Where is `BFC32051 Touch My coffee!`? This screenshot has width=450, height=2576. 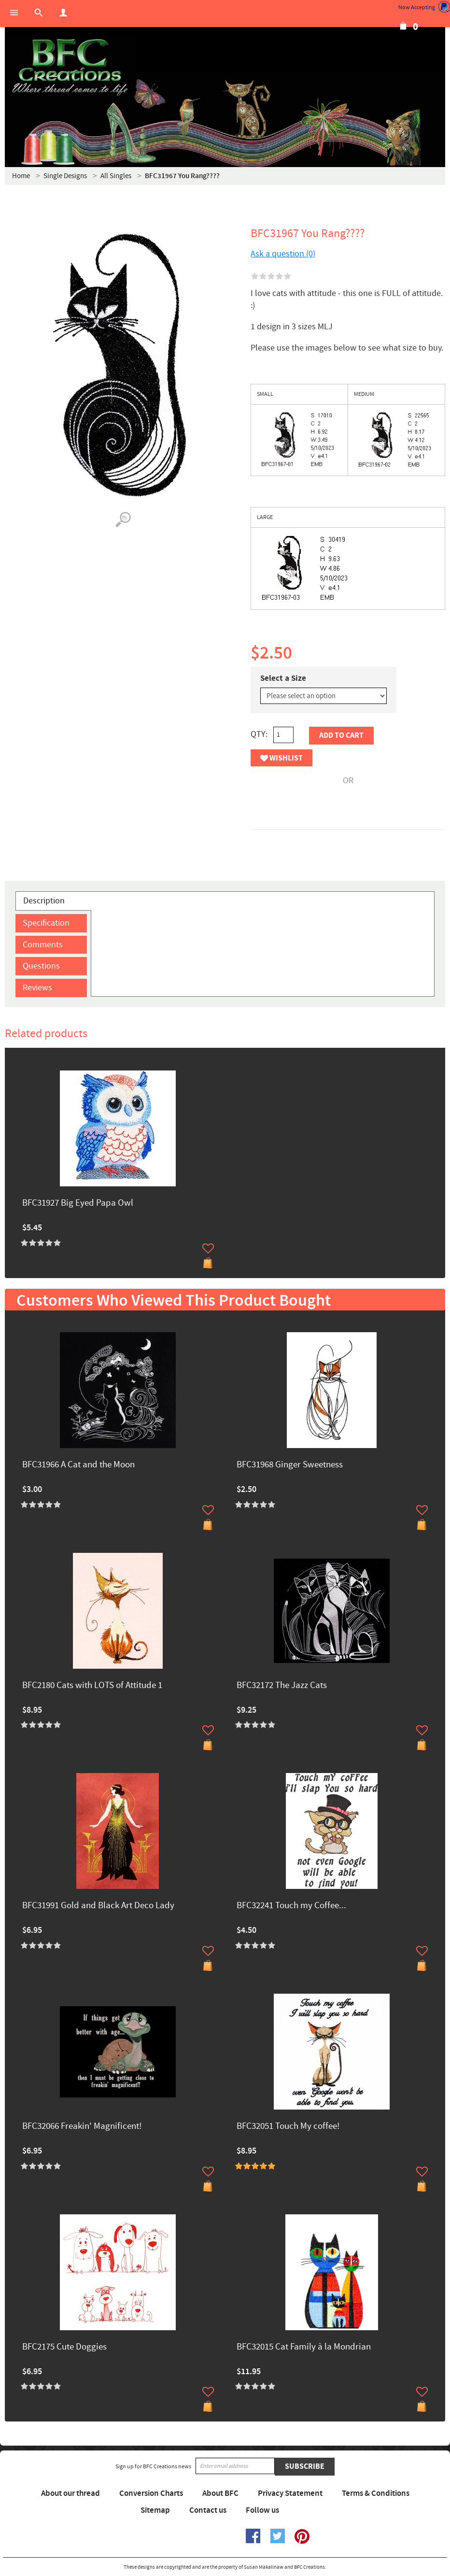
BFC32051 Touch My coffee! is located at coordinates (288, 2127).